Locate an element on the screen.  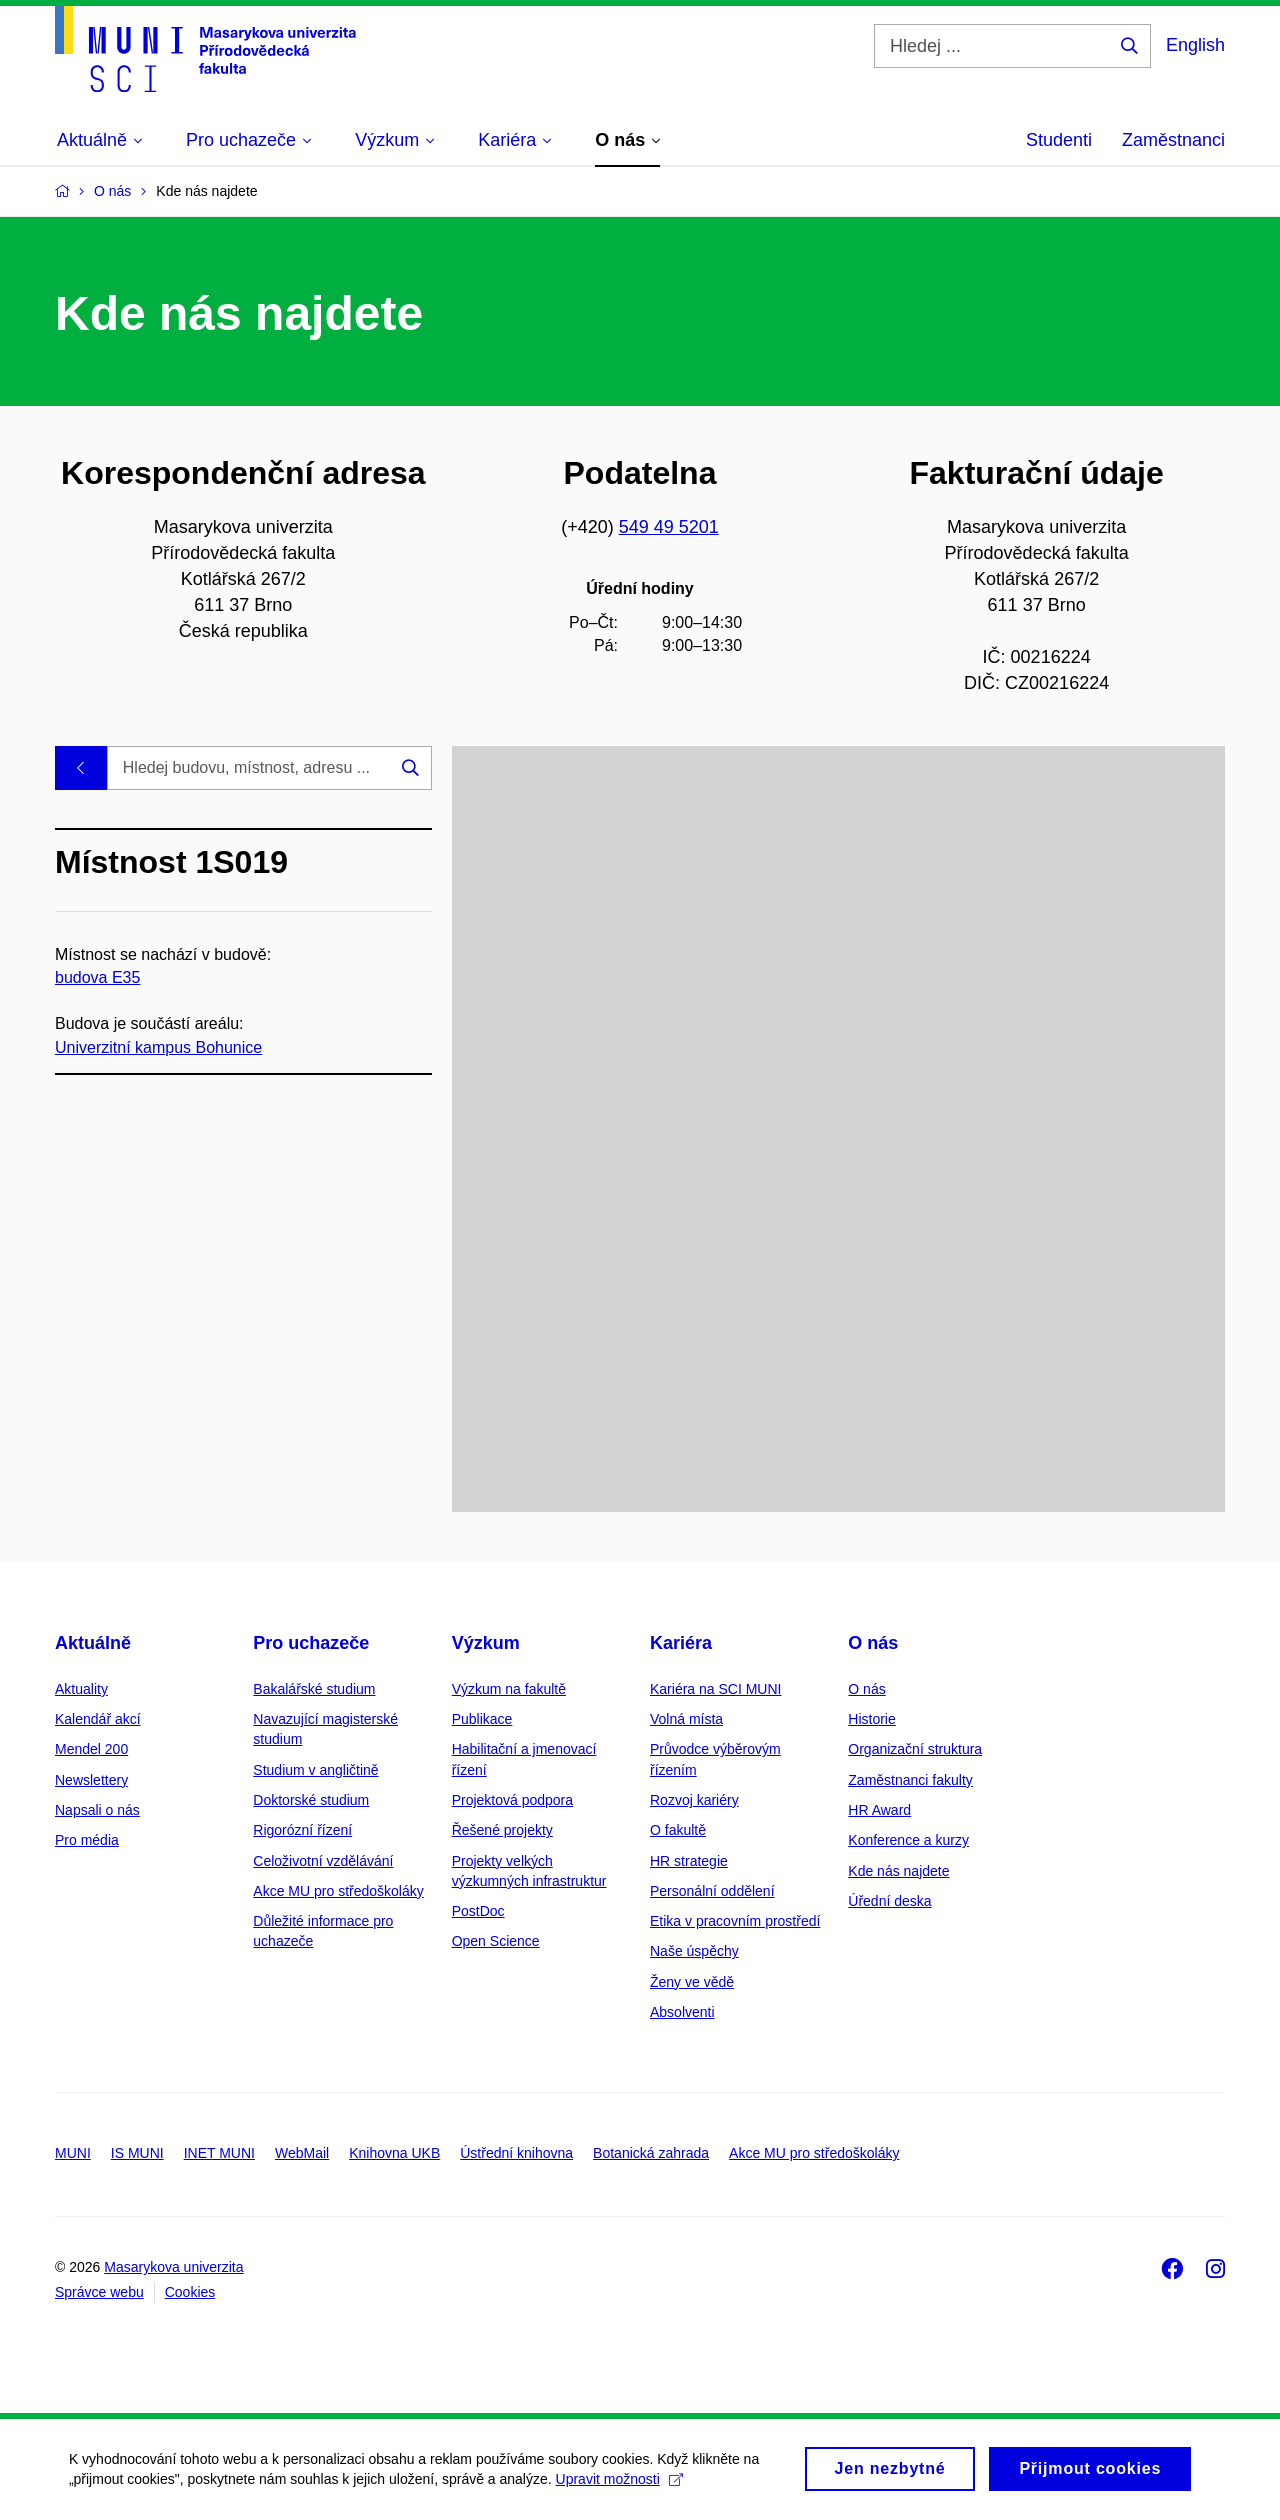
Mendel 200 is located at coordinates (91, 1749).